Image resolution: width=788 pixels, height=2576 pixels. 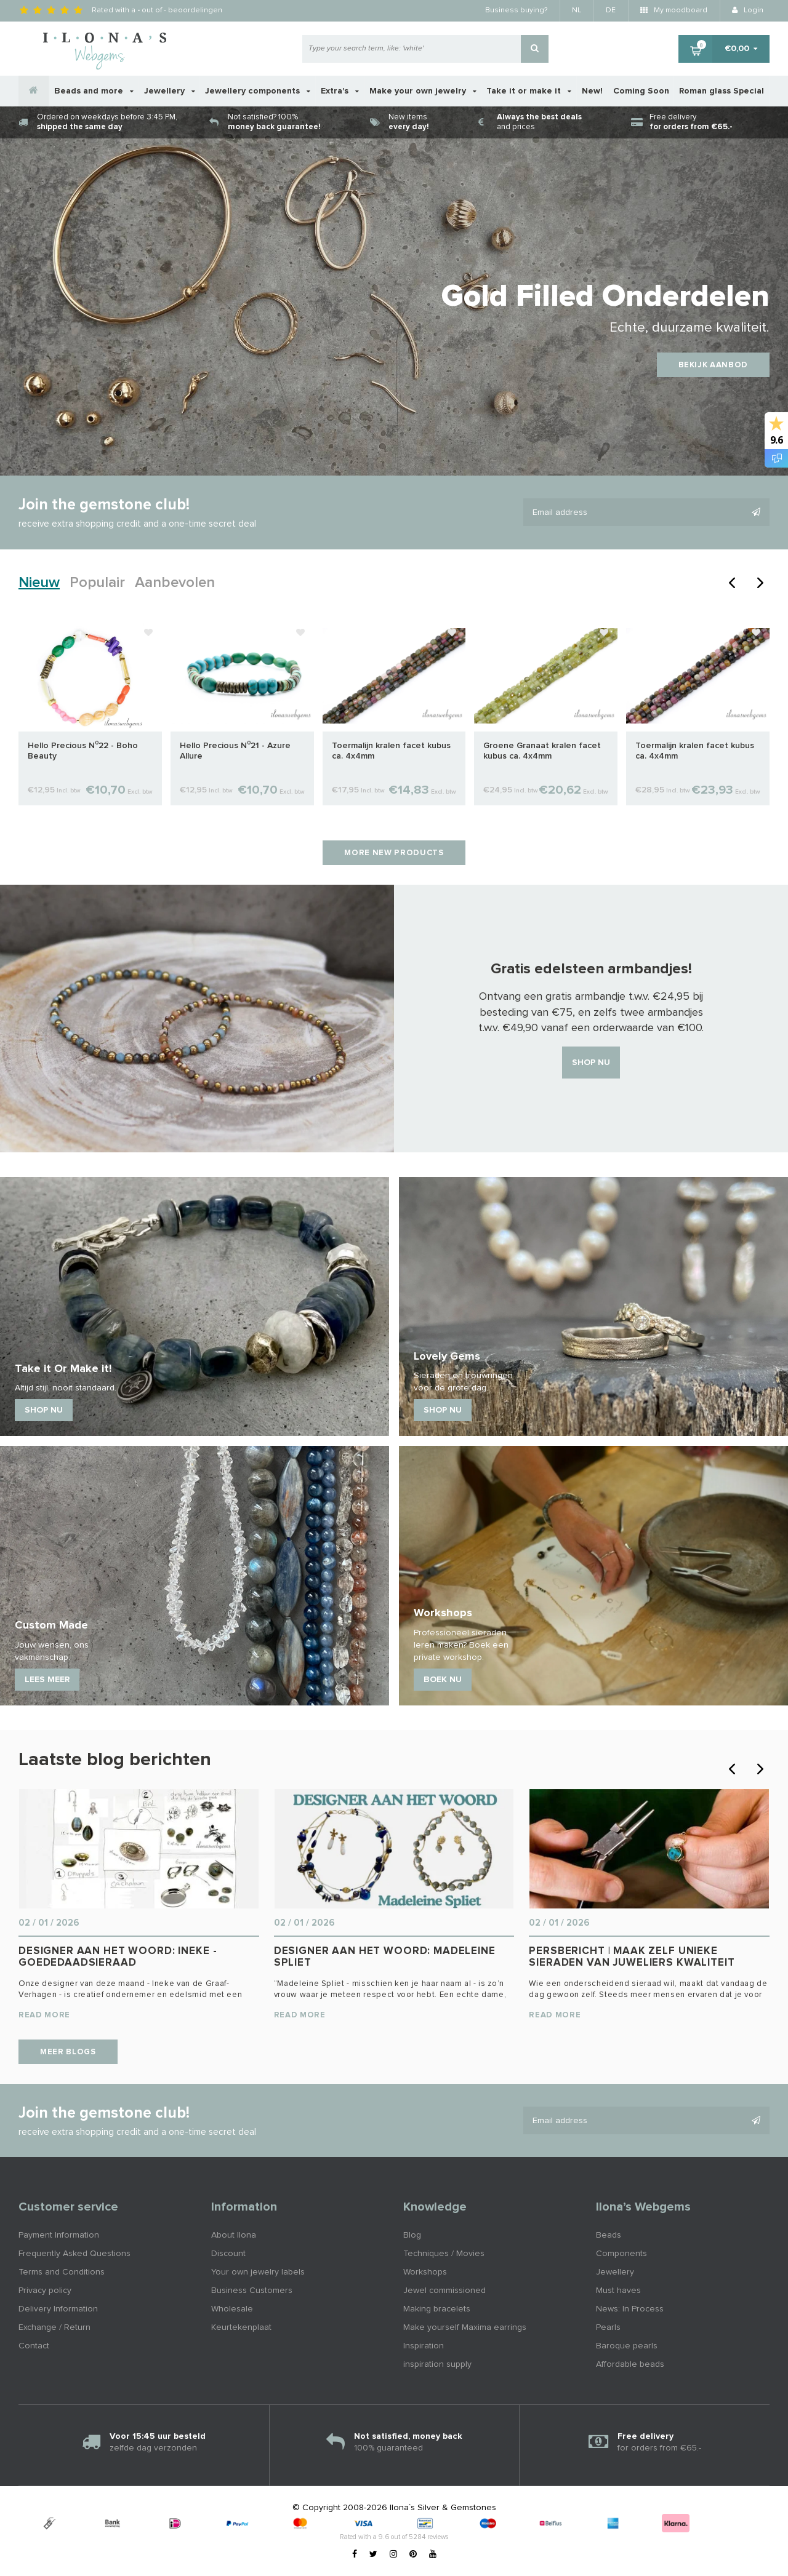 What do you see at coordinates (611, 10) in the screenshot?
I see `DE` at bounding box center [611, 10].